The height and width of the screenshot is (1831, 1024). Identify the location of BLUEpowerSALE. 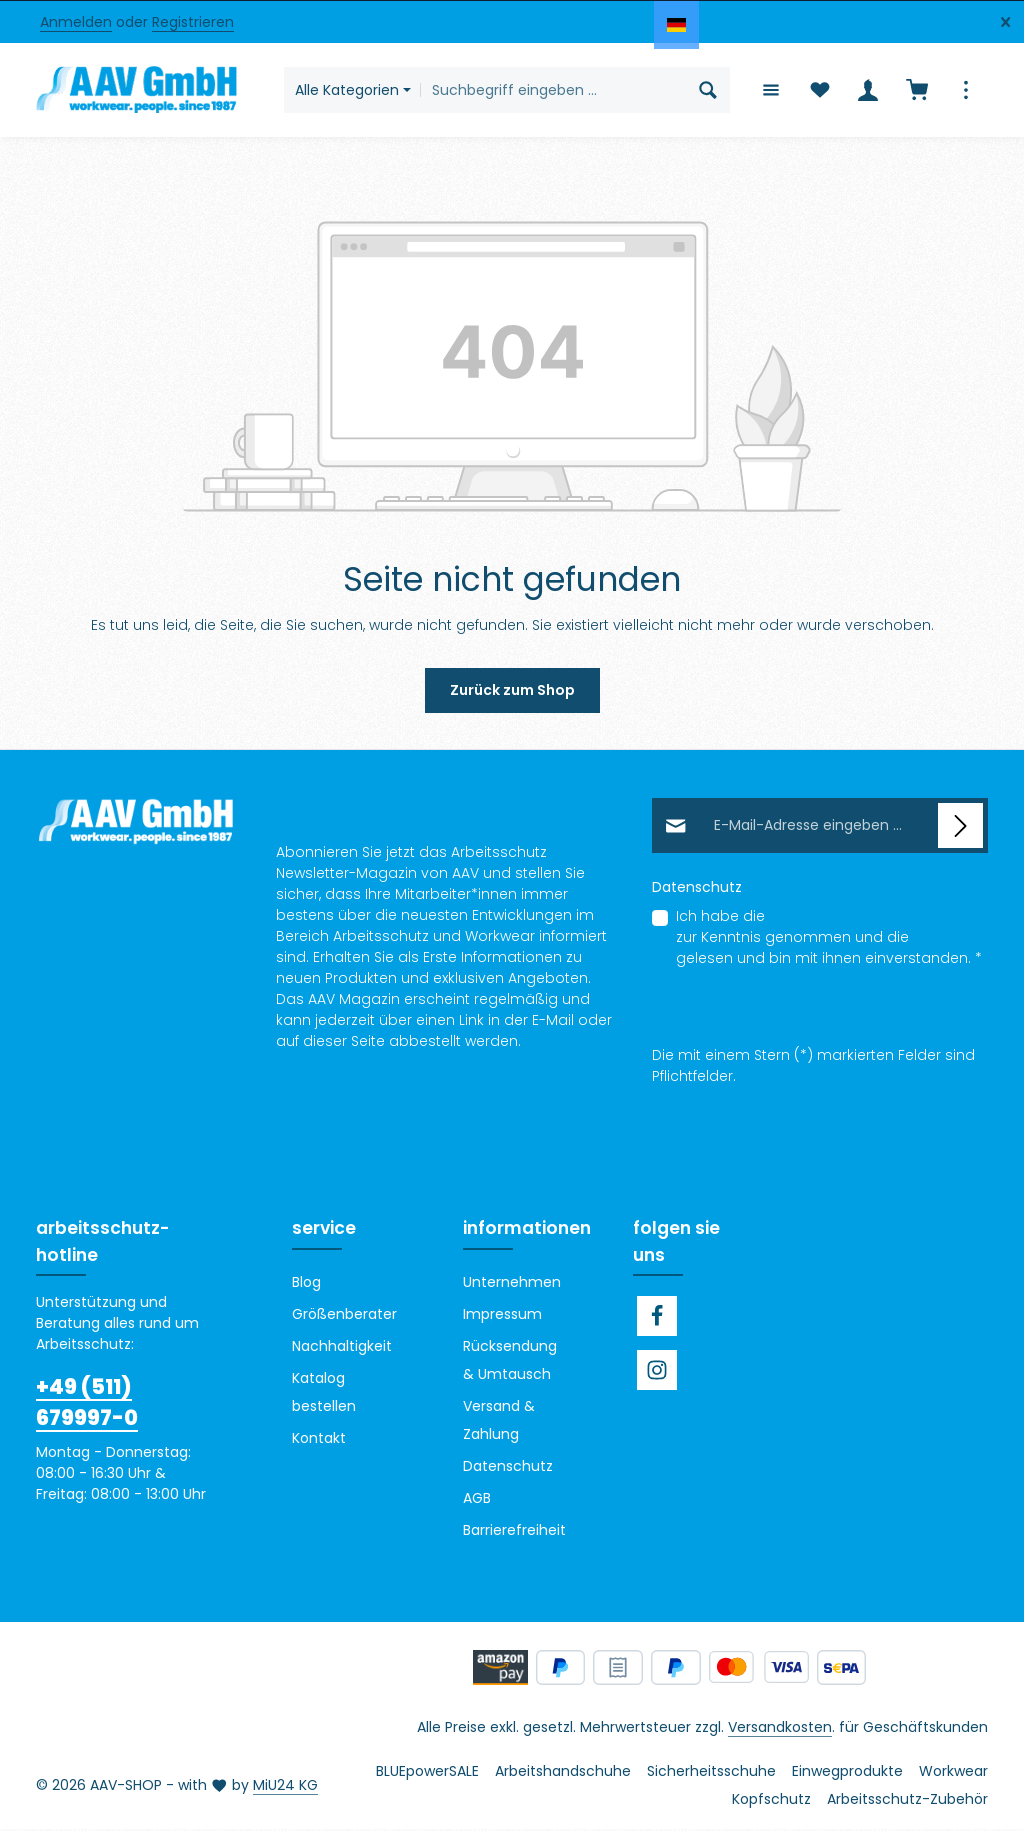
(427, 1773).